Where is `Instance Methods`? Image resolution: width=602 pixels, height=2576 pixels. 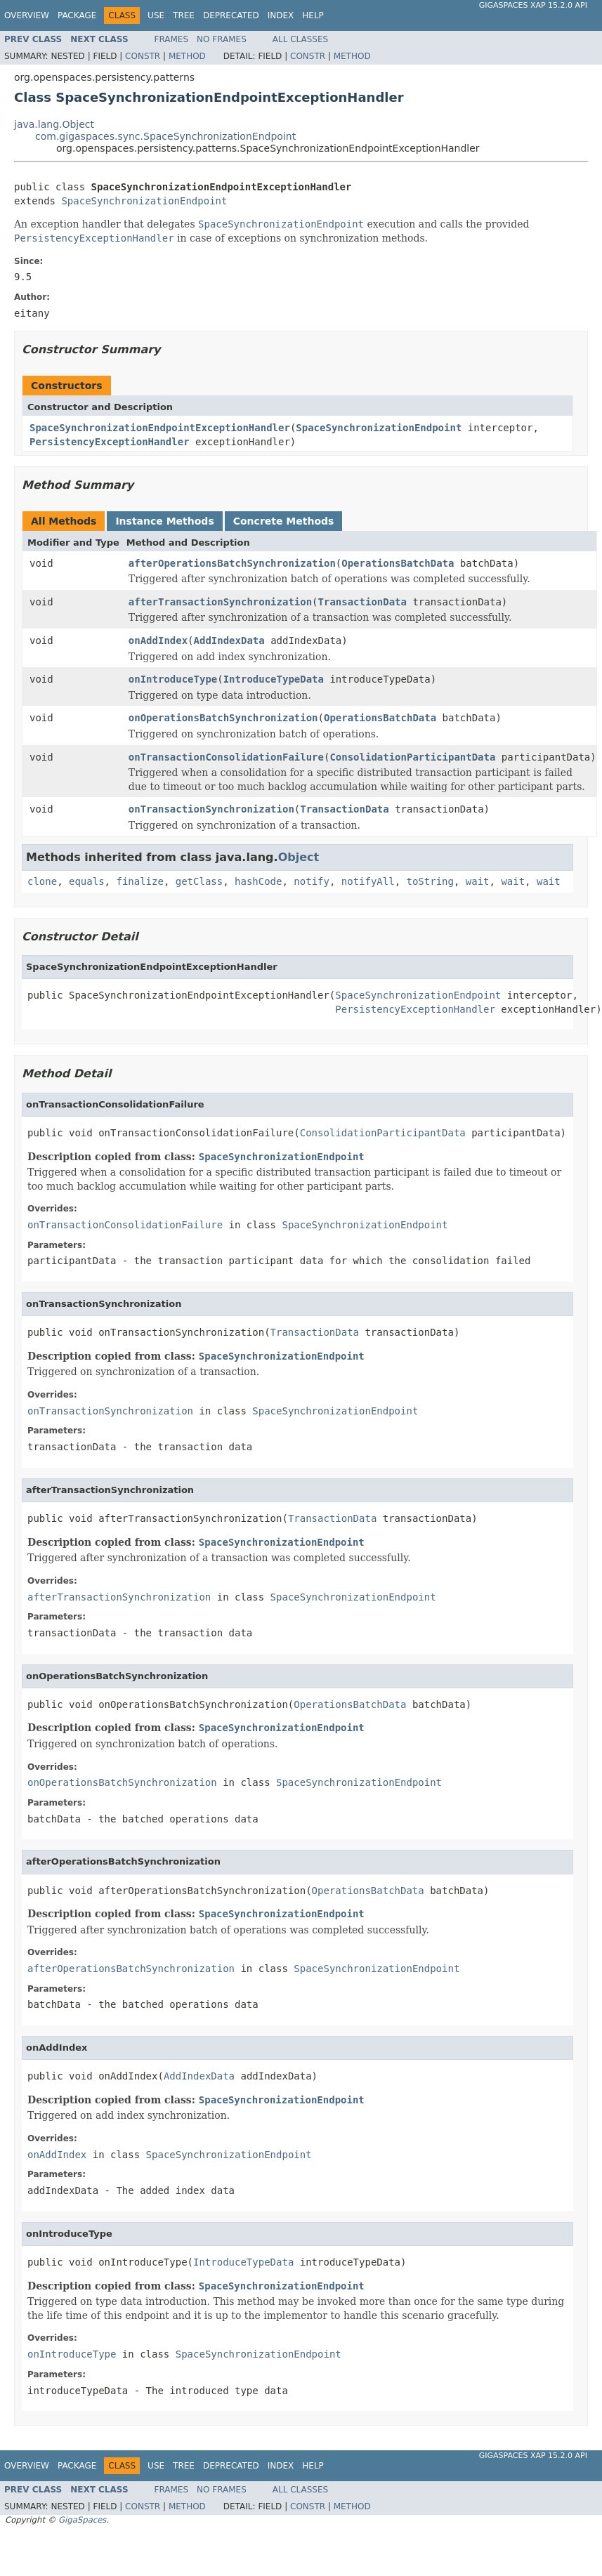 Instance Methods is located at coordinates (164, 521).